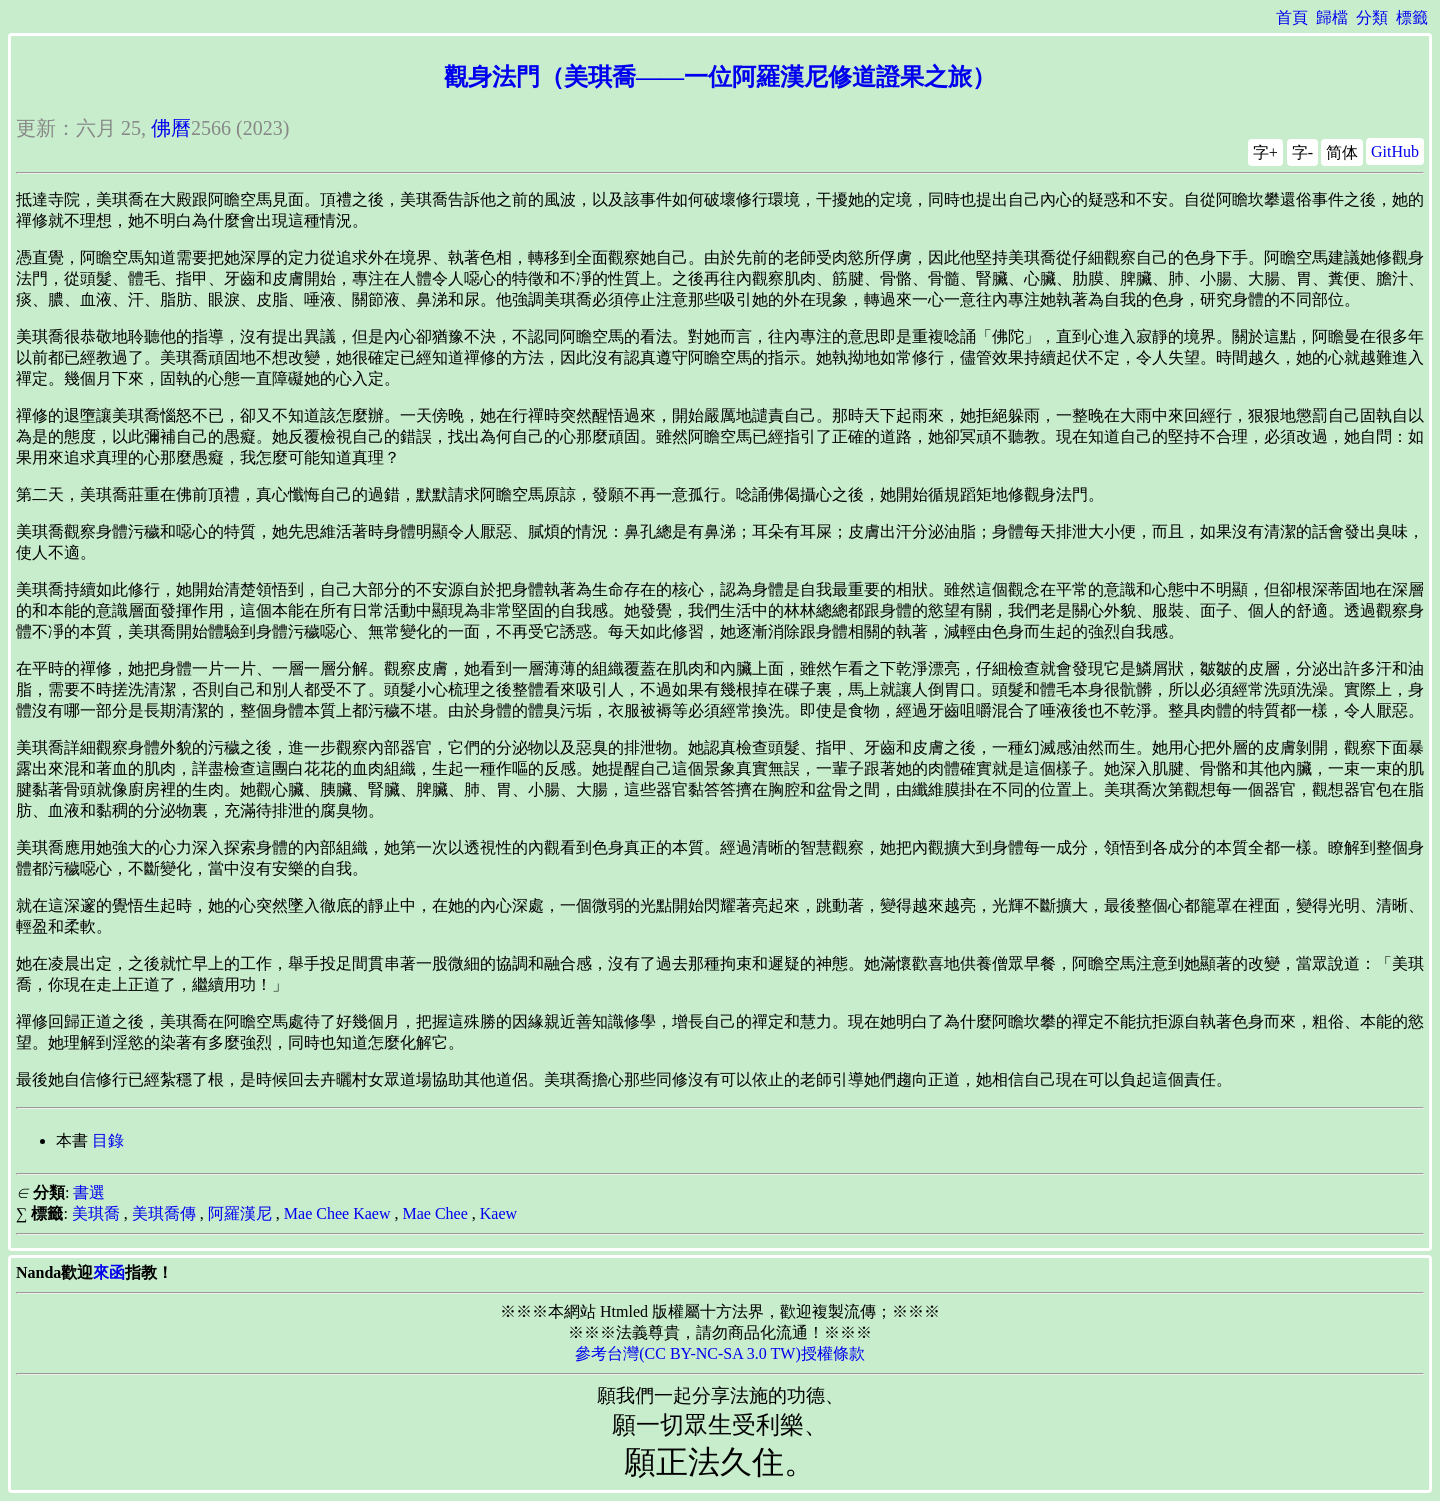 The height and width of the screenshot is (1501, 1440). Describe the element at coordinates (89, 1192) in the screenshot. I see `書選` at that location.